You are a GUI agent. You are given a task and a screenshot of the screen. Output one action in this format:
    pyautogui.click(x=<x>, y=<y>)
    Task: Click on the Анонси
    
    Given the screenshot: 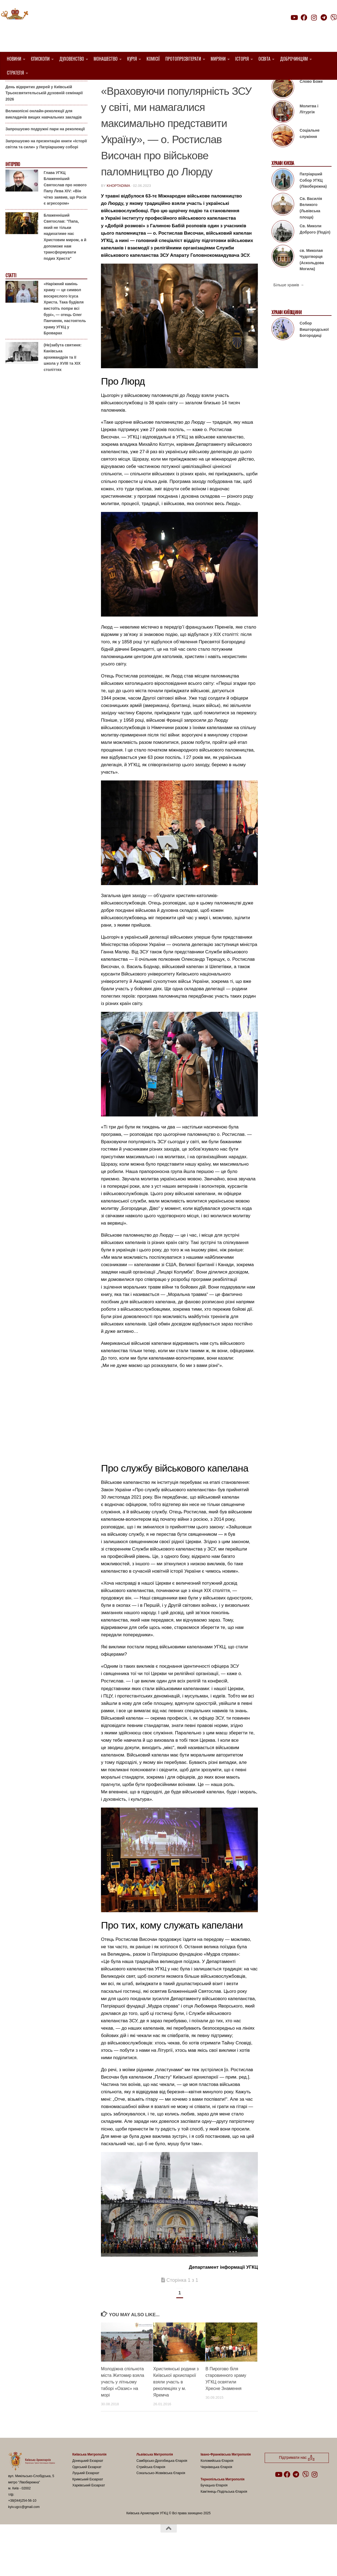 What is the action you would take?
    pyautogui.click(x=12, y=88)
    